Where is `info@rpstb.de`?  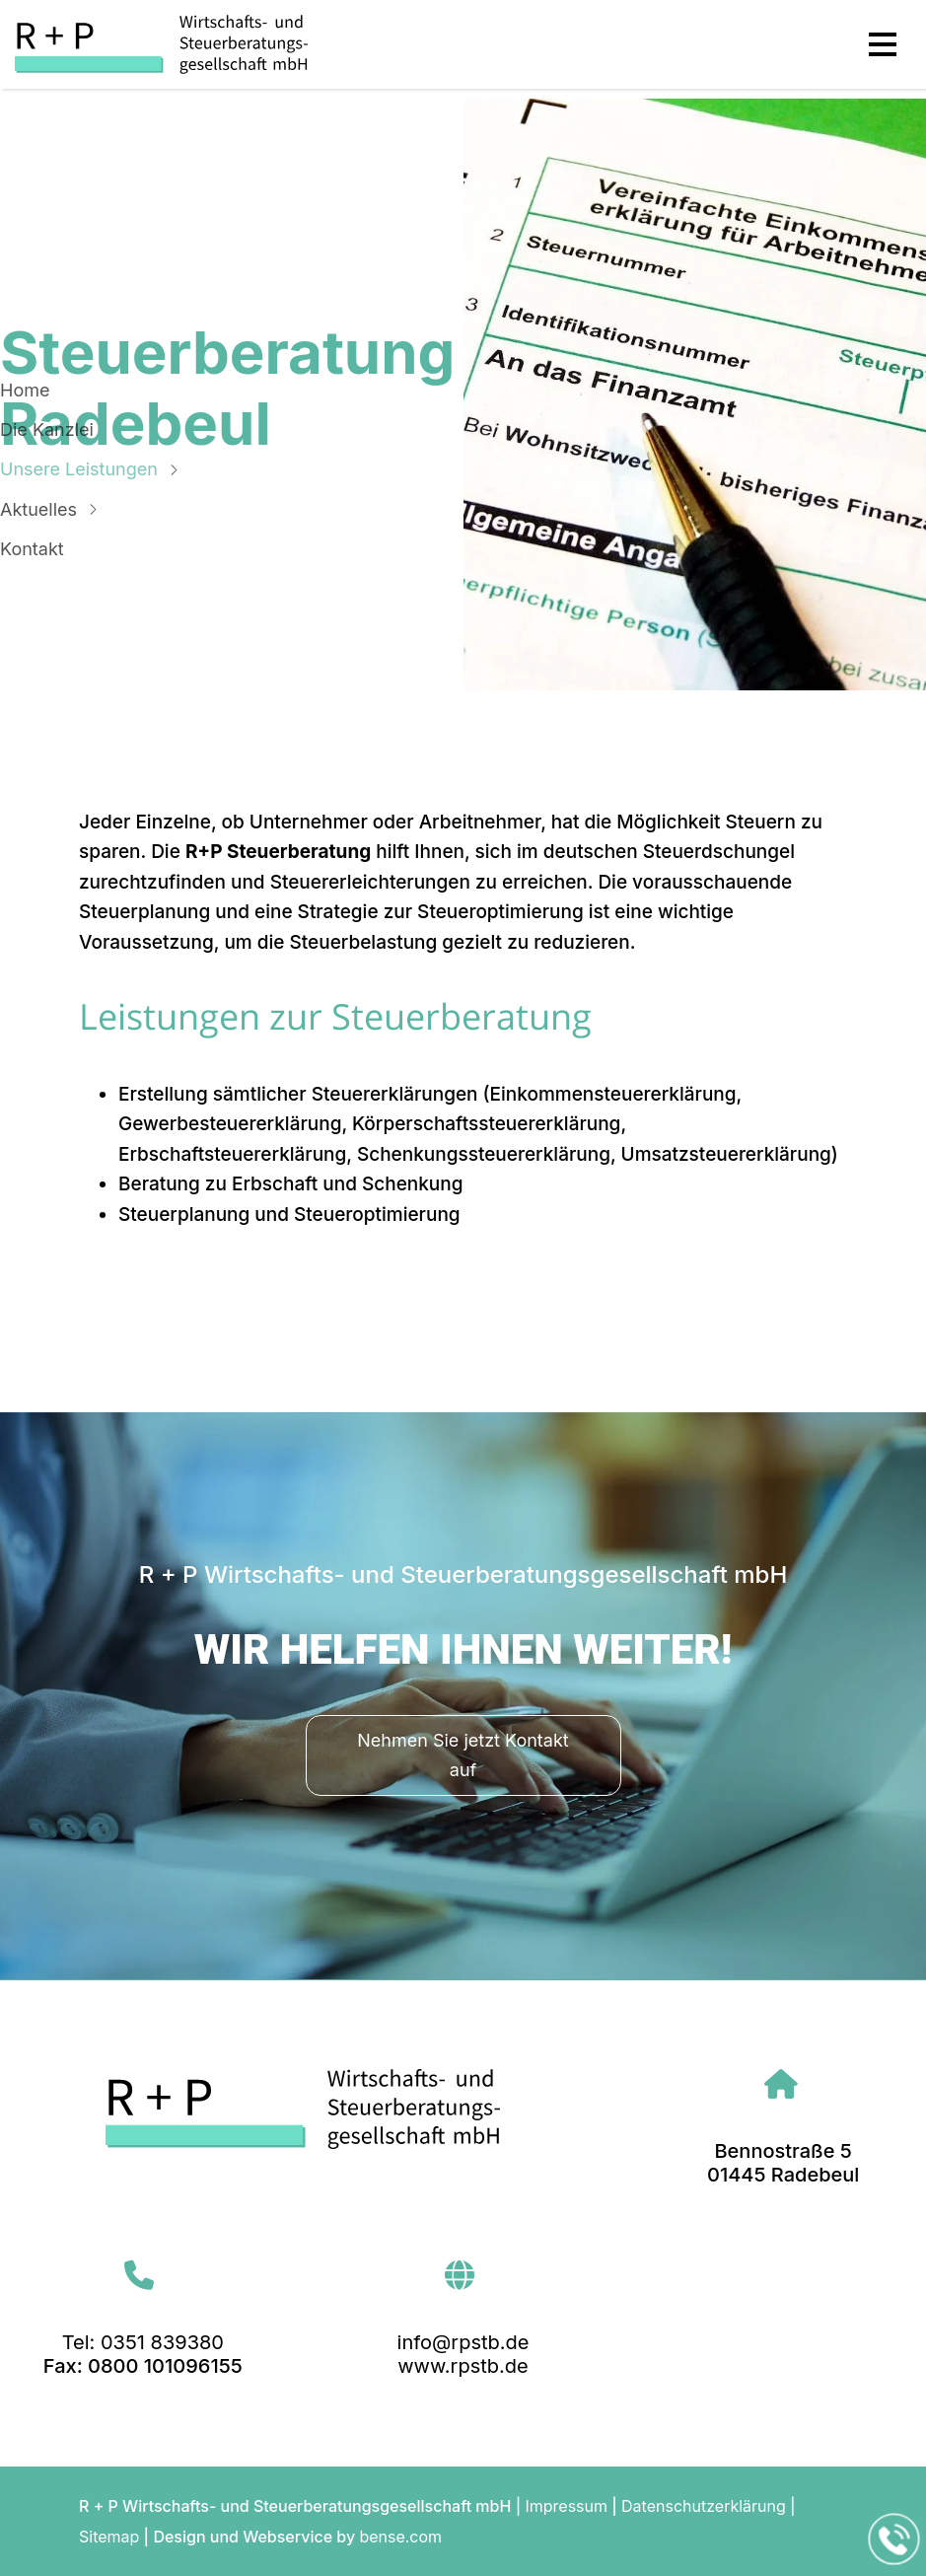 info@rpstb.de is located at coordinates (463, 2342).